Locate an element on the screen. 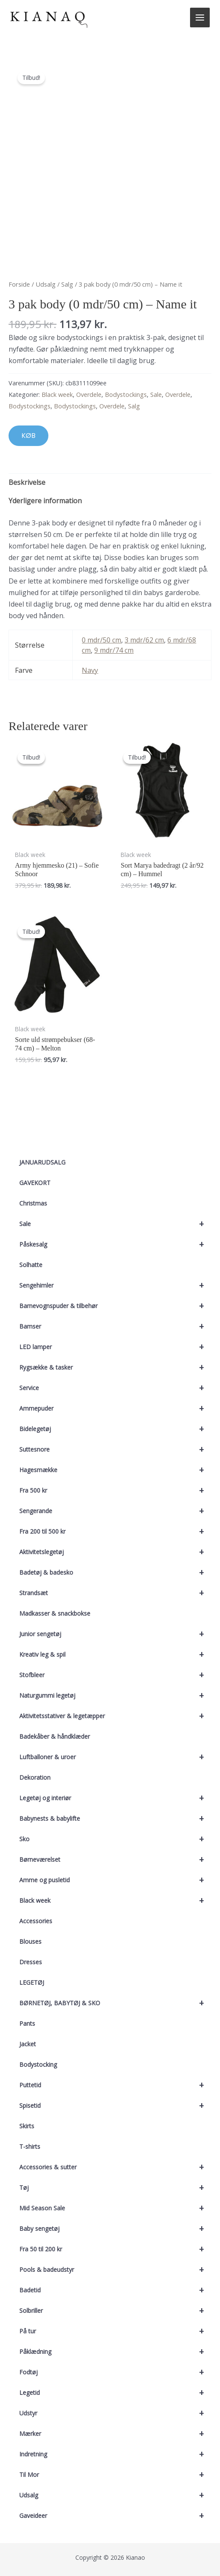 Image resolution: width=220 pixels, height=2576 pixels. Skirts is located at coordinates (26, 2126).